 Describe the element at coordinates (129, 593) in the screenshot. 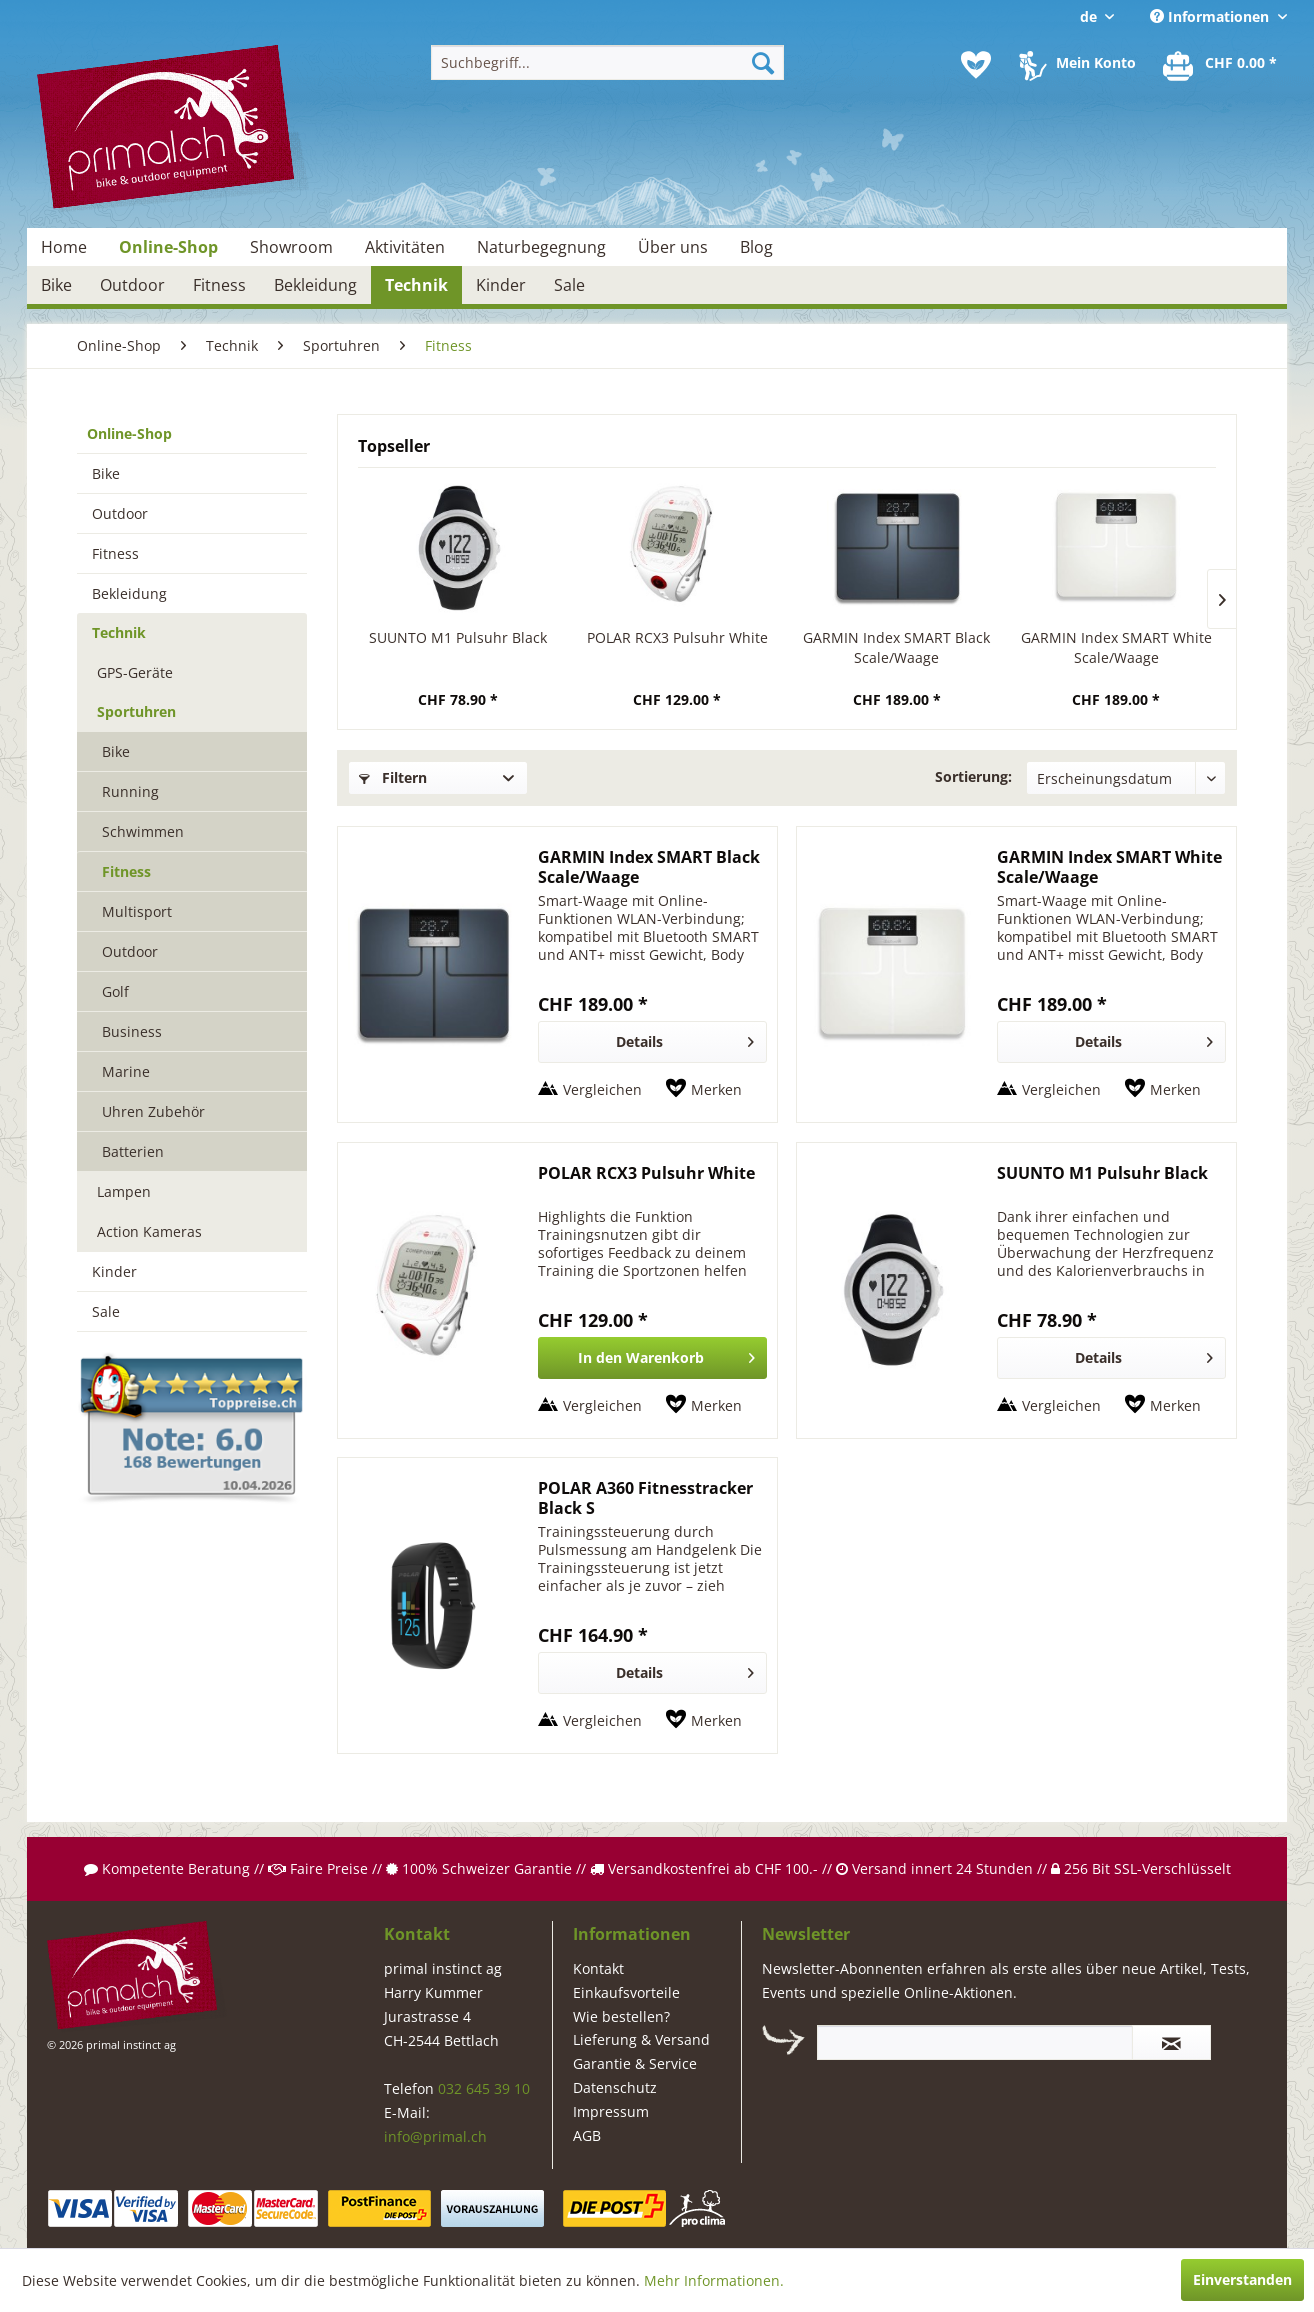

I see `Bekleidung` at that location.